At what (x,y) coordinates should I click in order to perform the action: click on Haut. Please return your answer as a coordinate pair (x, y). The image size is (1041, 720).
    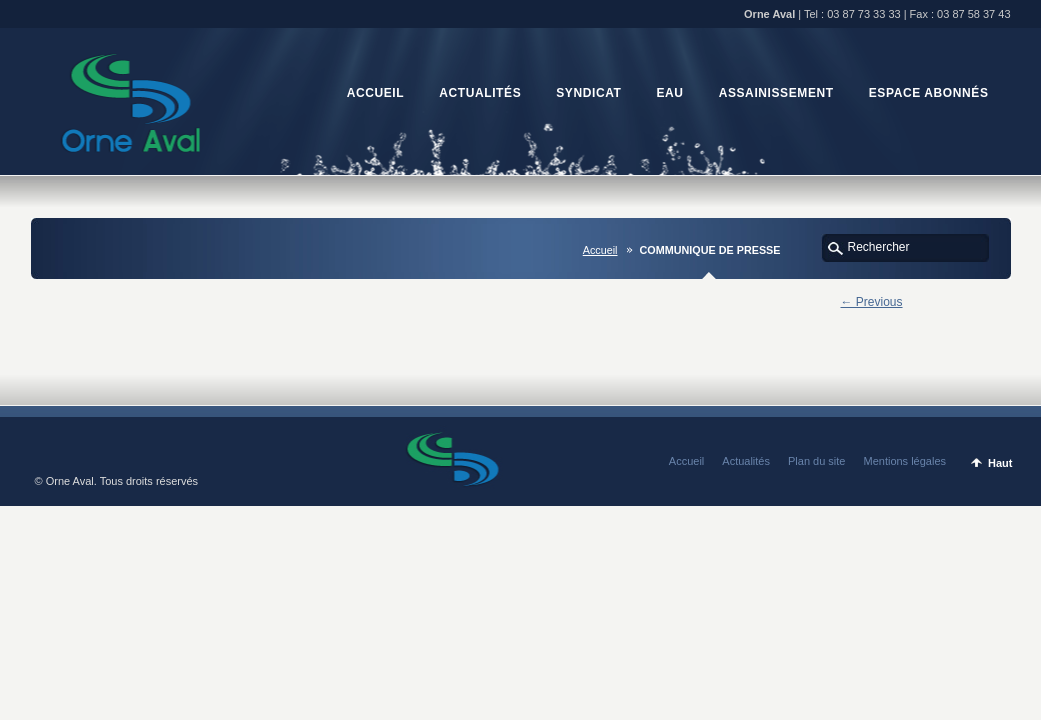
    Looking at the image, I should click on (1000, 463).